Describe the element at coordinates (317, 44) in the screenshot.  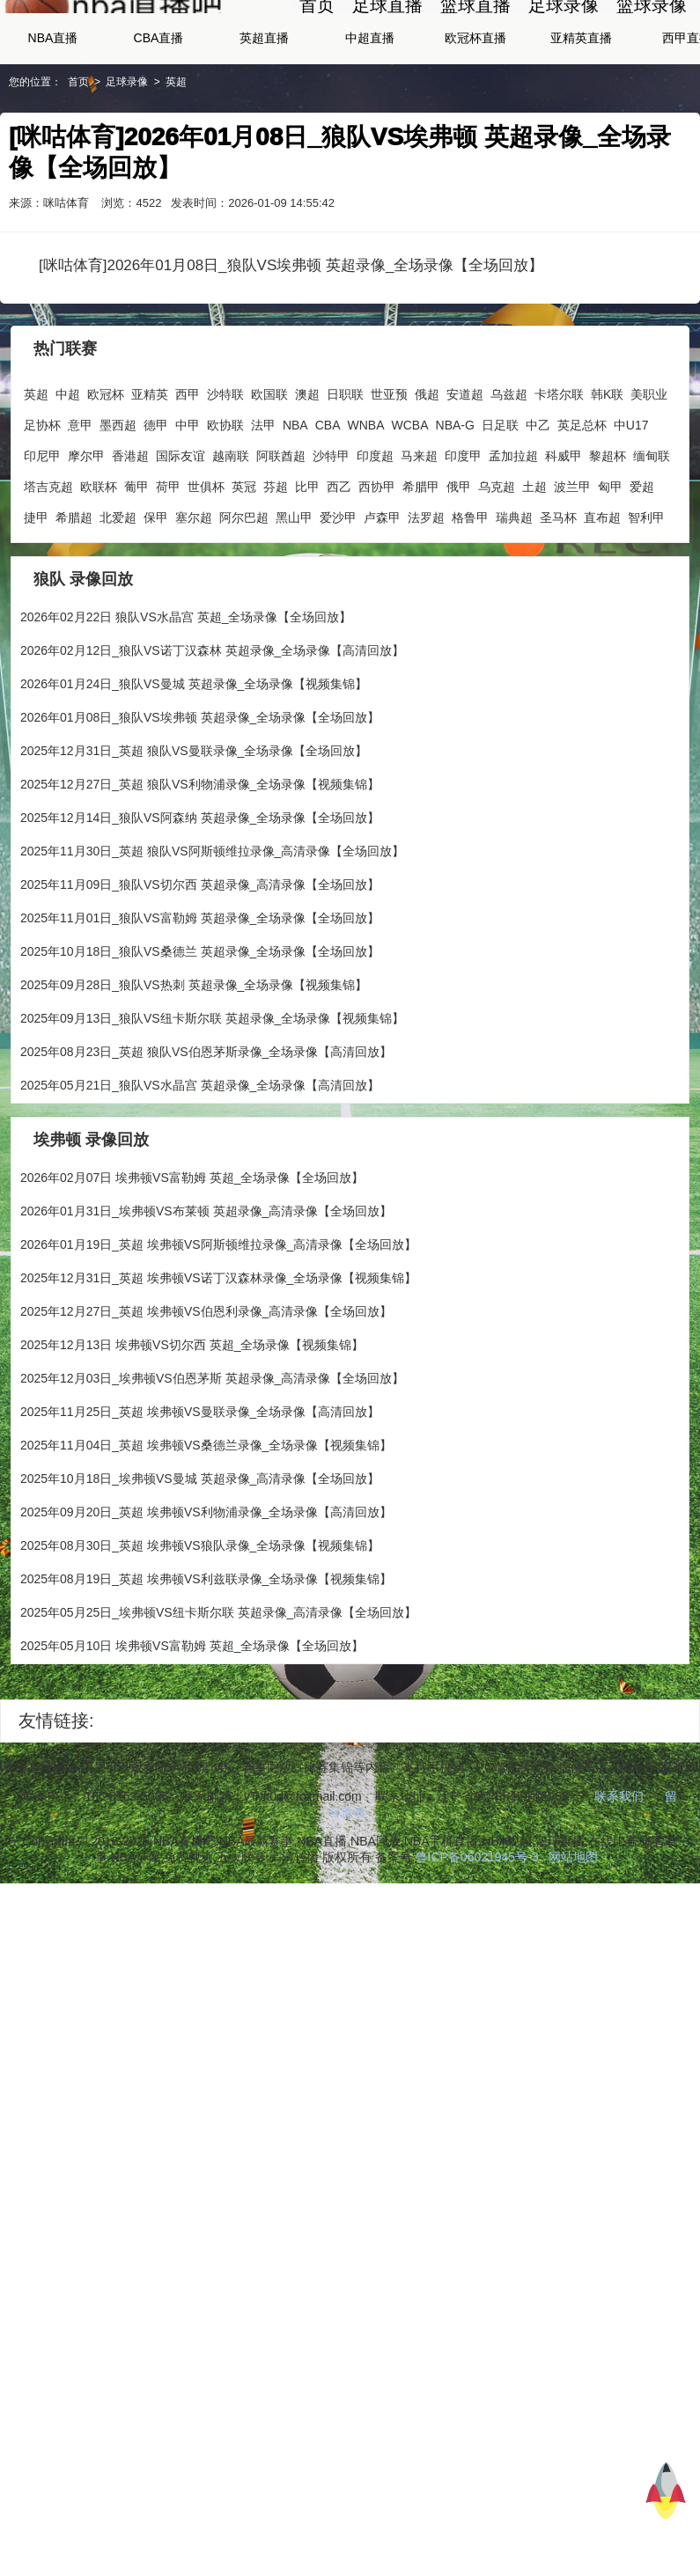
I see `首页` at that location.